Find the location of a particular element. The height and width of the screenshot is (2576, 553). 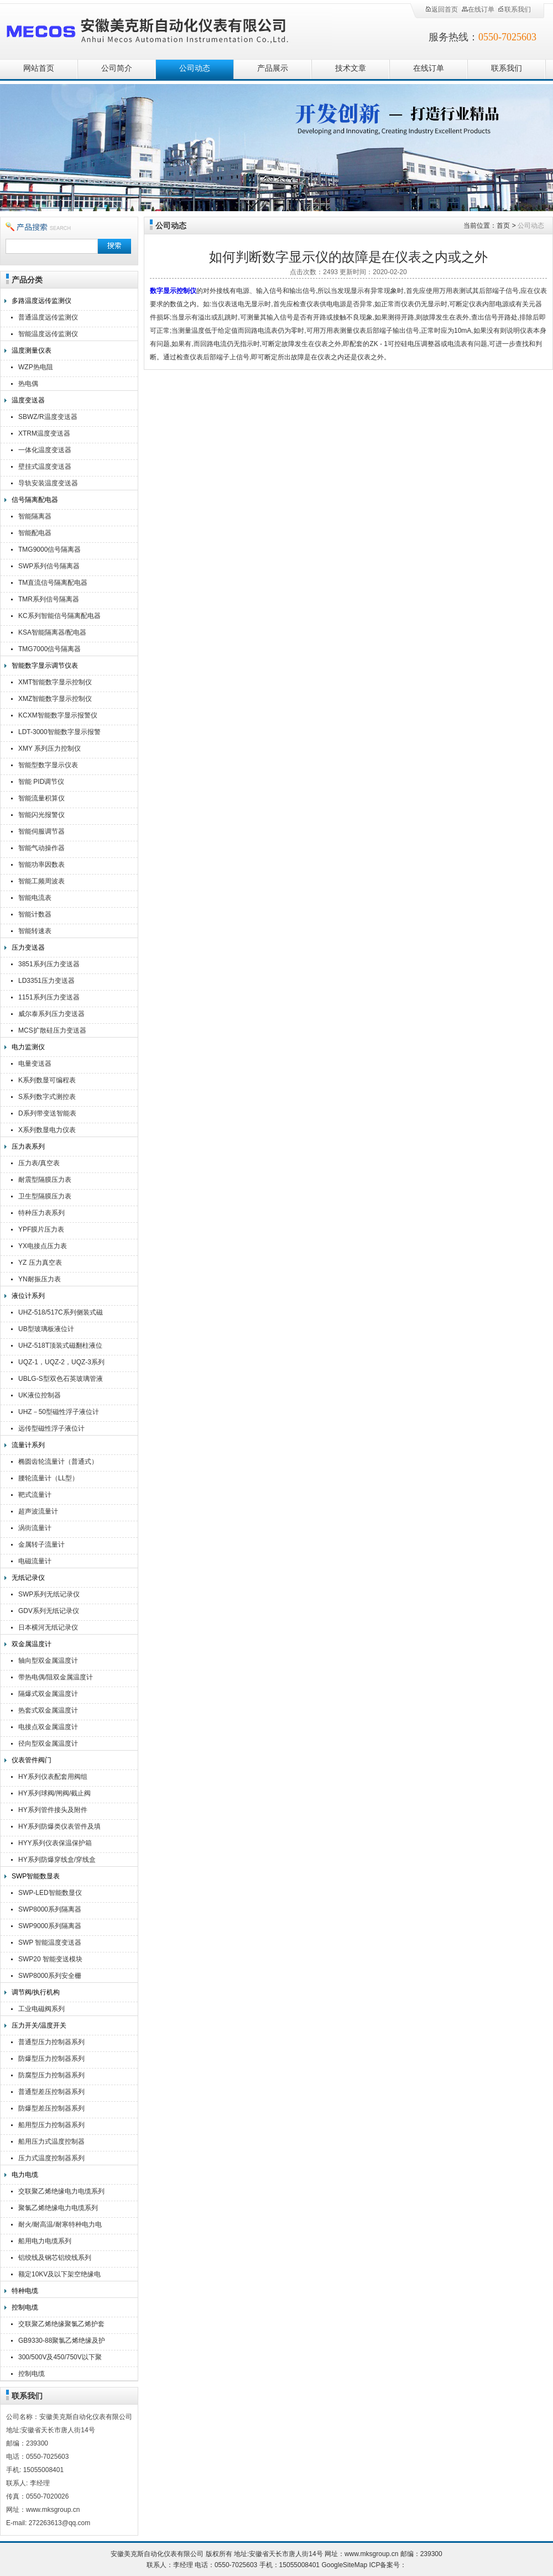

MCS扩散硅压力变送器 is located at coordinates (52, 1030).